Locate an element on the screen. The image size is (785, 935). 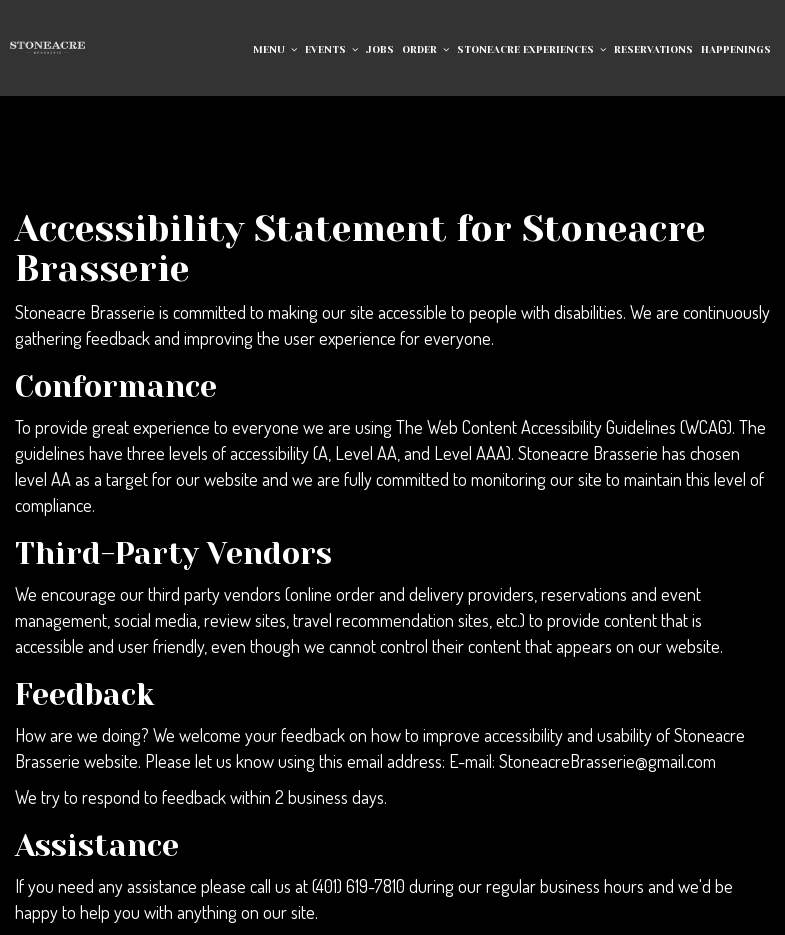
Order is located at coordinates (425, 49).